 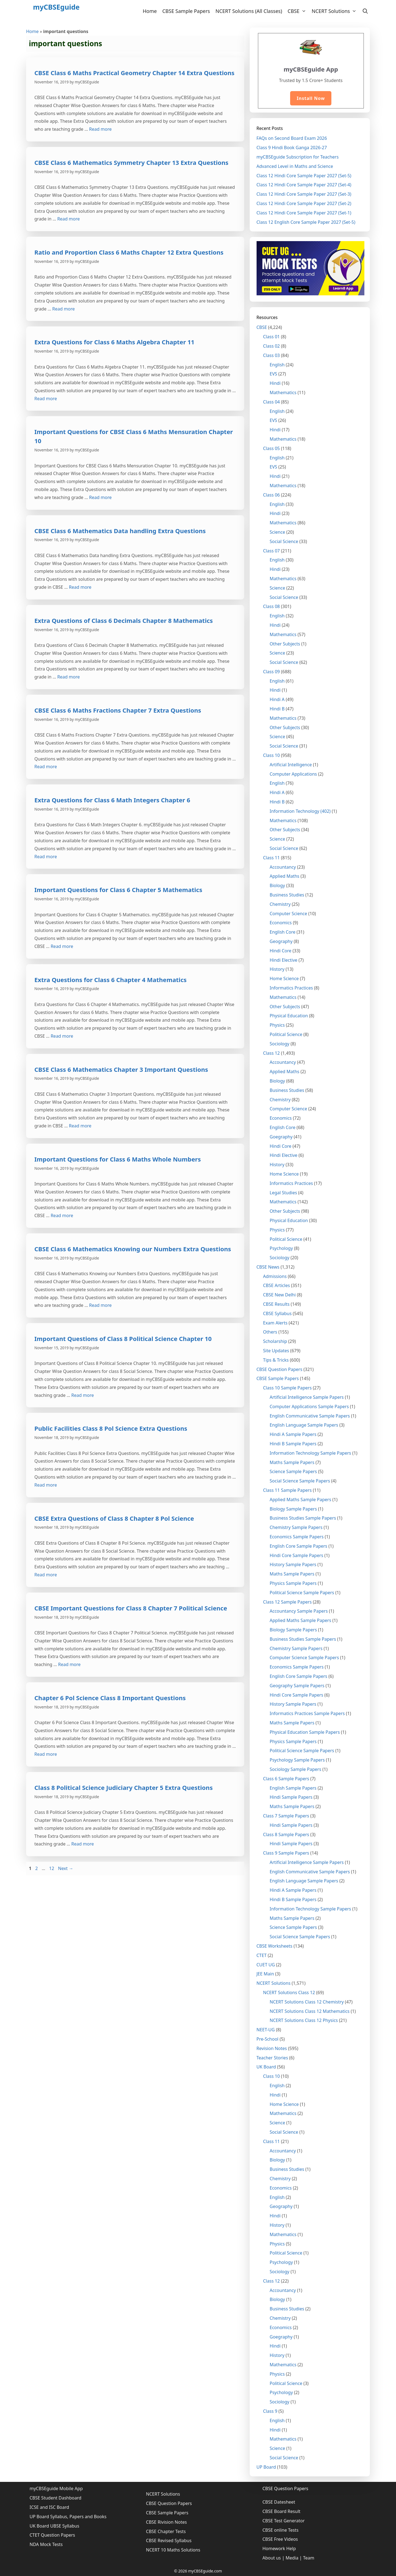 I want to click on Others, so click(x=270, y=1332).